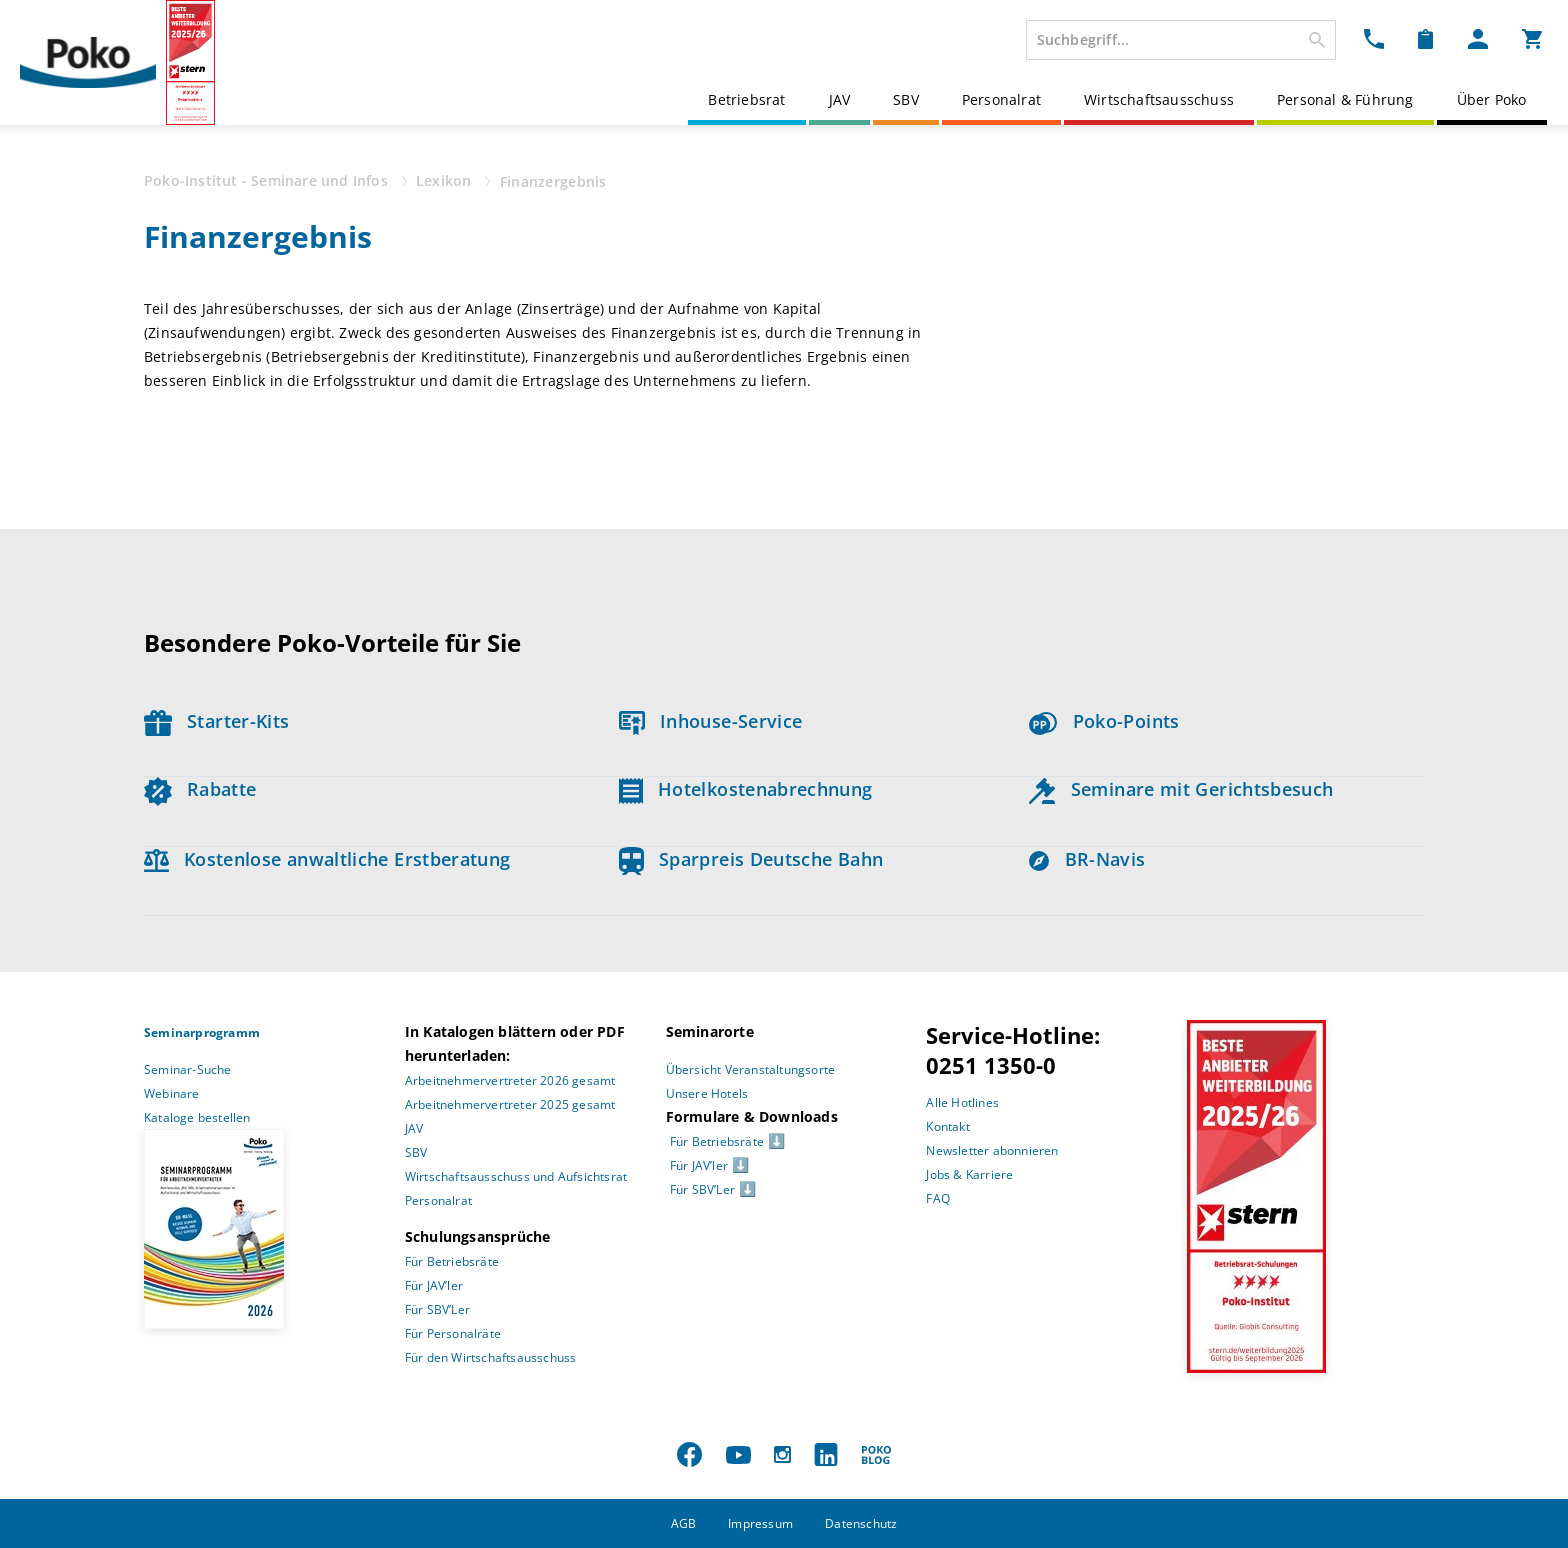  I want to click on JAV, so click(840, 99).